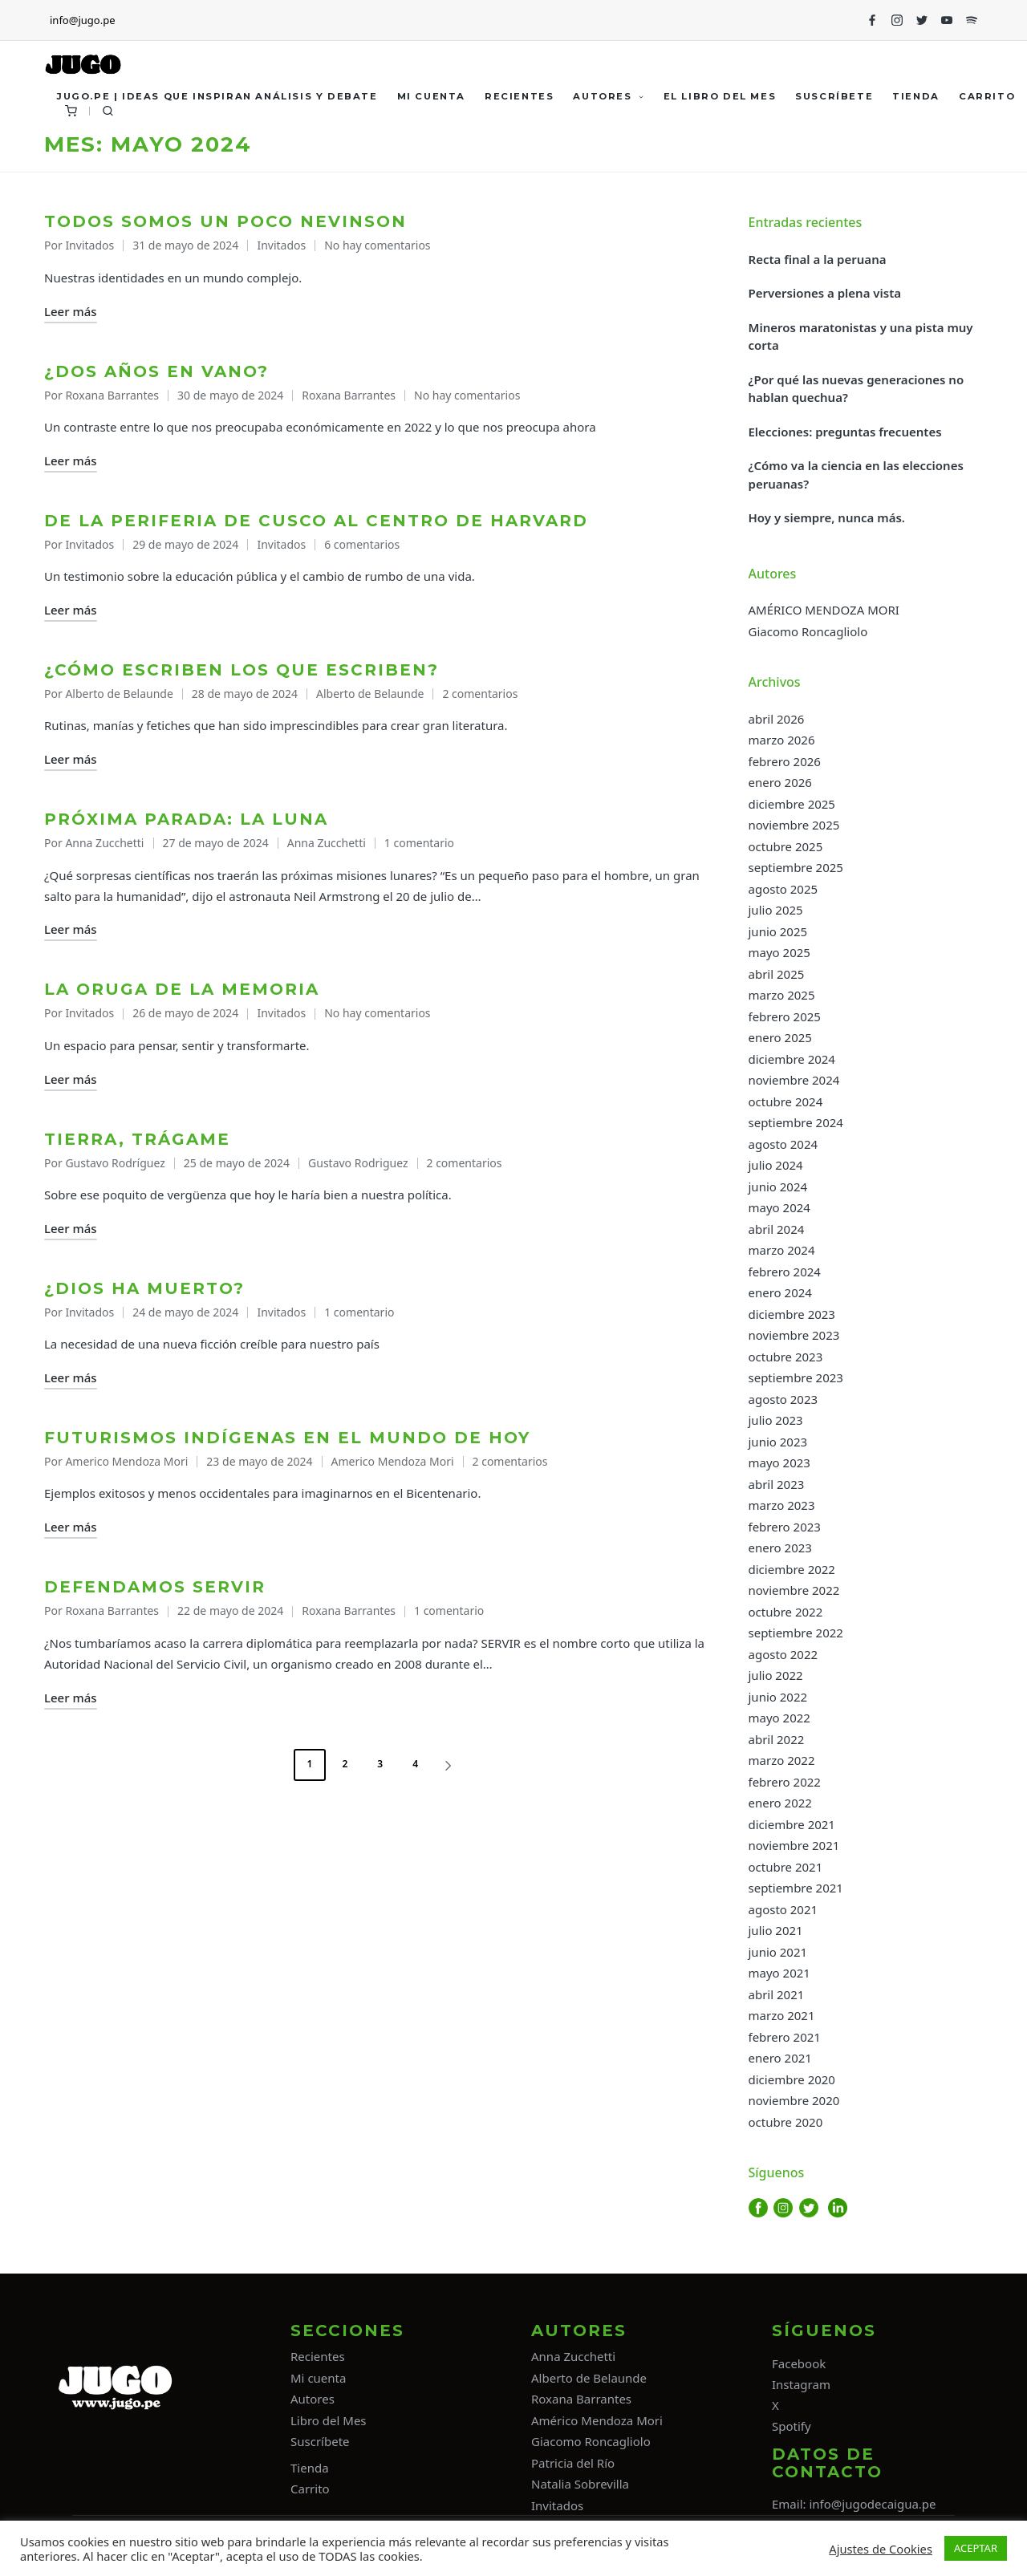 The image size is (1027, 2576). What do you see at coordinates (362, 544) in the screenshot?
I see `6 comentarios` at bounding box center [362, 544].